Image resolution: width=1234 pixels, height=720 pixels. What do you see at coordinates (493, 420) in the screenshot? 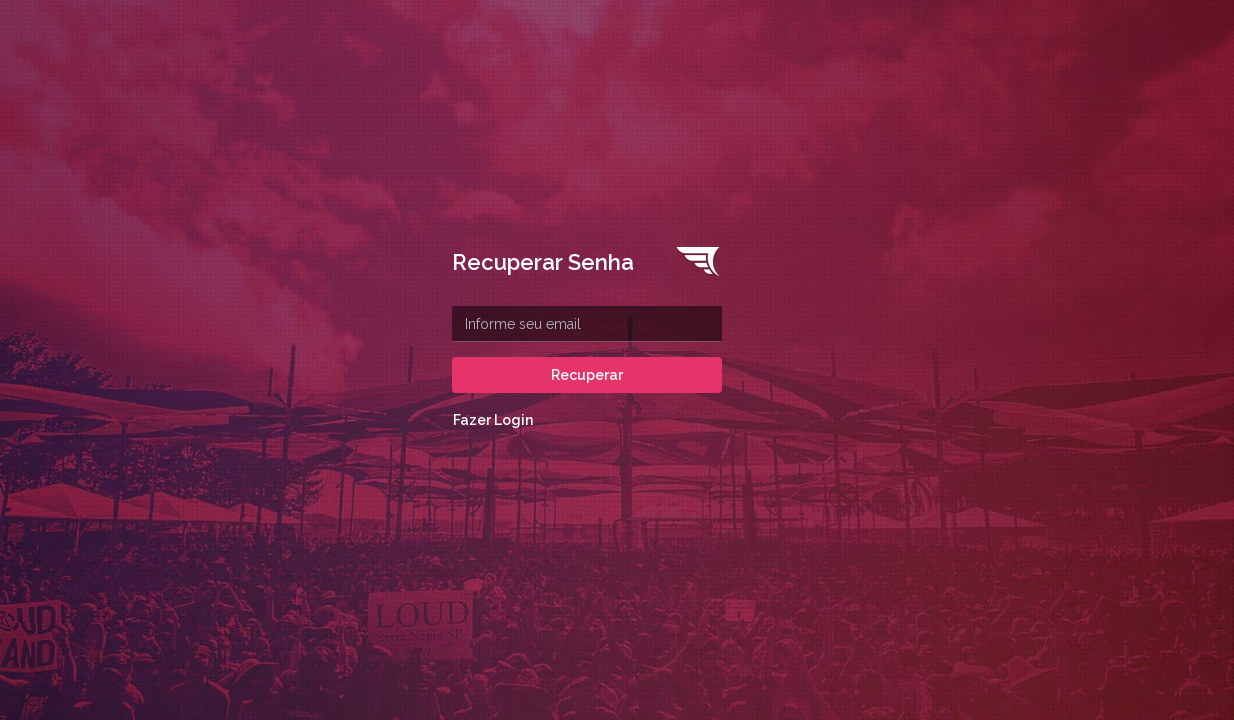
I see `Fazer Login` at bounding box center [493, 420].